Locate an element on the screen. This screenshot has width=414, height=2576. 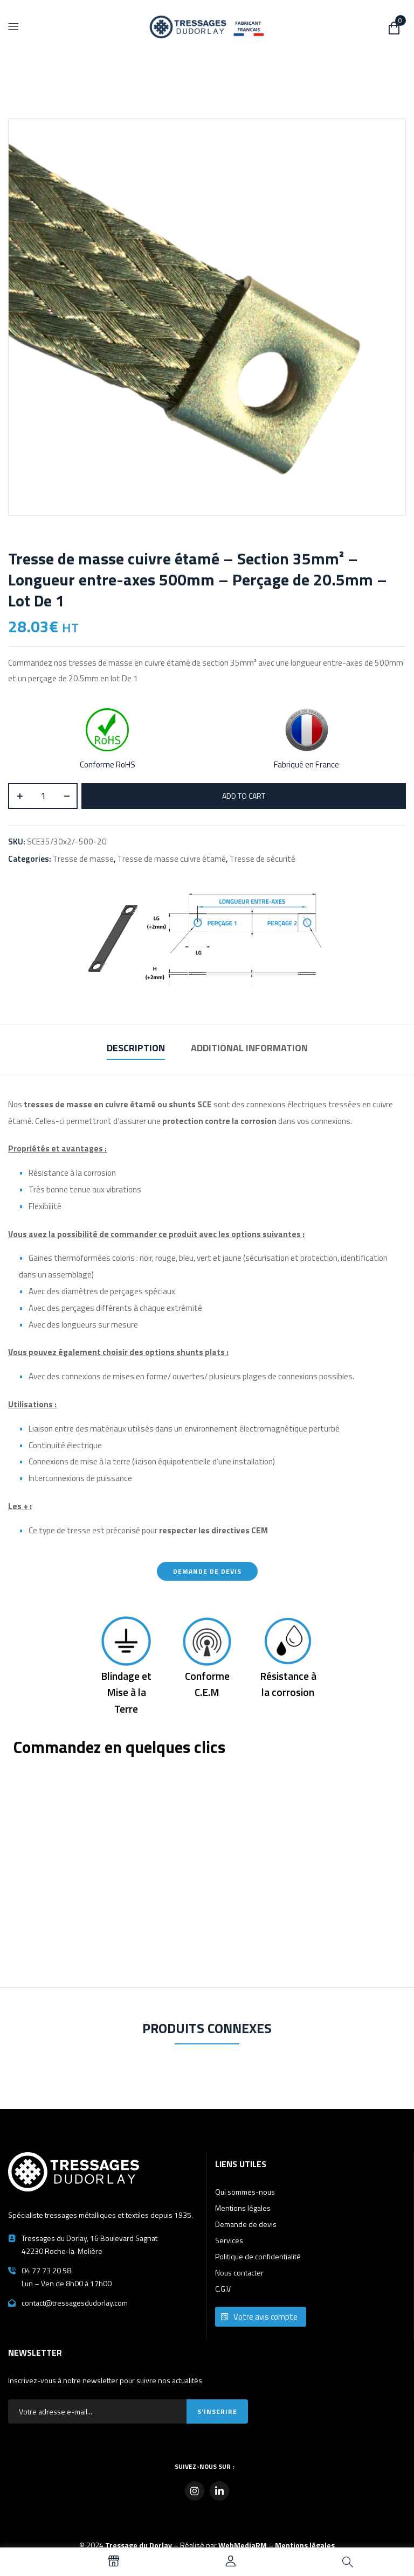
[Instagram] is located at coordinates (194, 2491).